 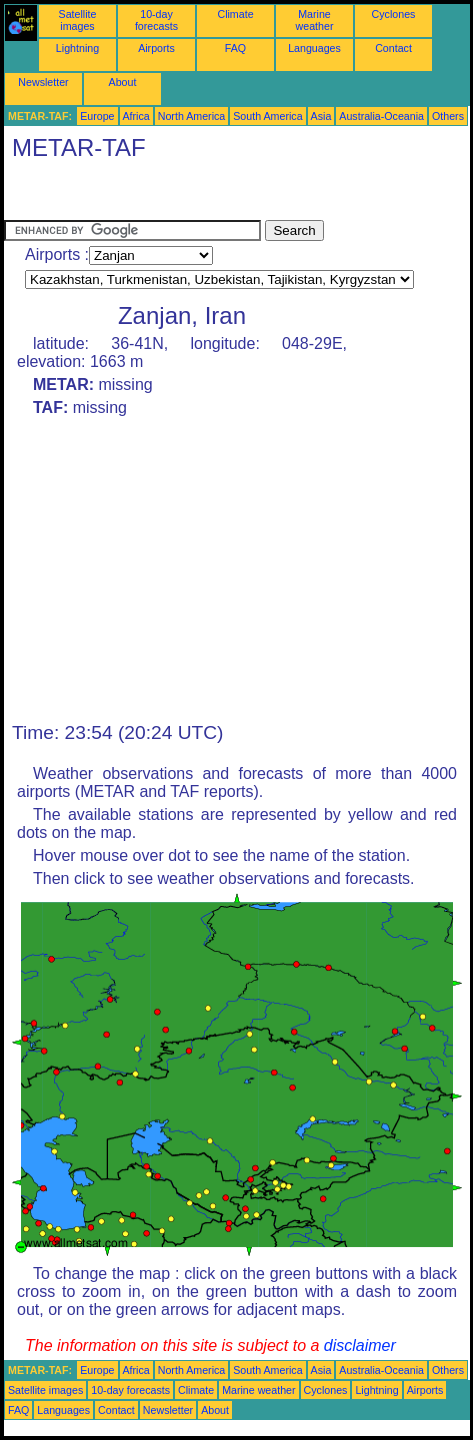 What do you see at coordinates (394, 14) in the screenshot?
I see `Cyclones` at bounding box center [394, 14].